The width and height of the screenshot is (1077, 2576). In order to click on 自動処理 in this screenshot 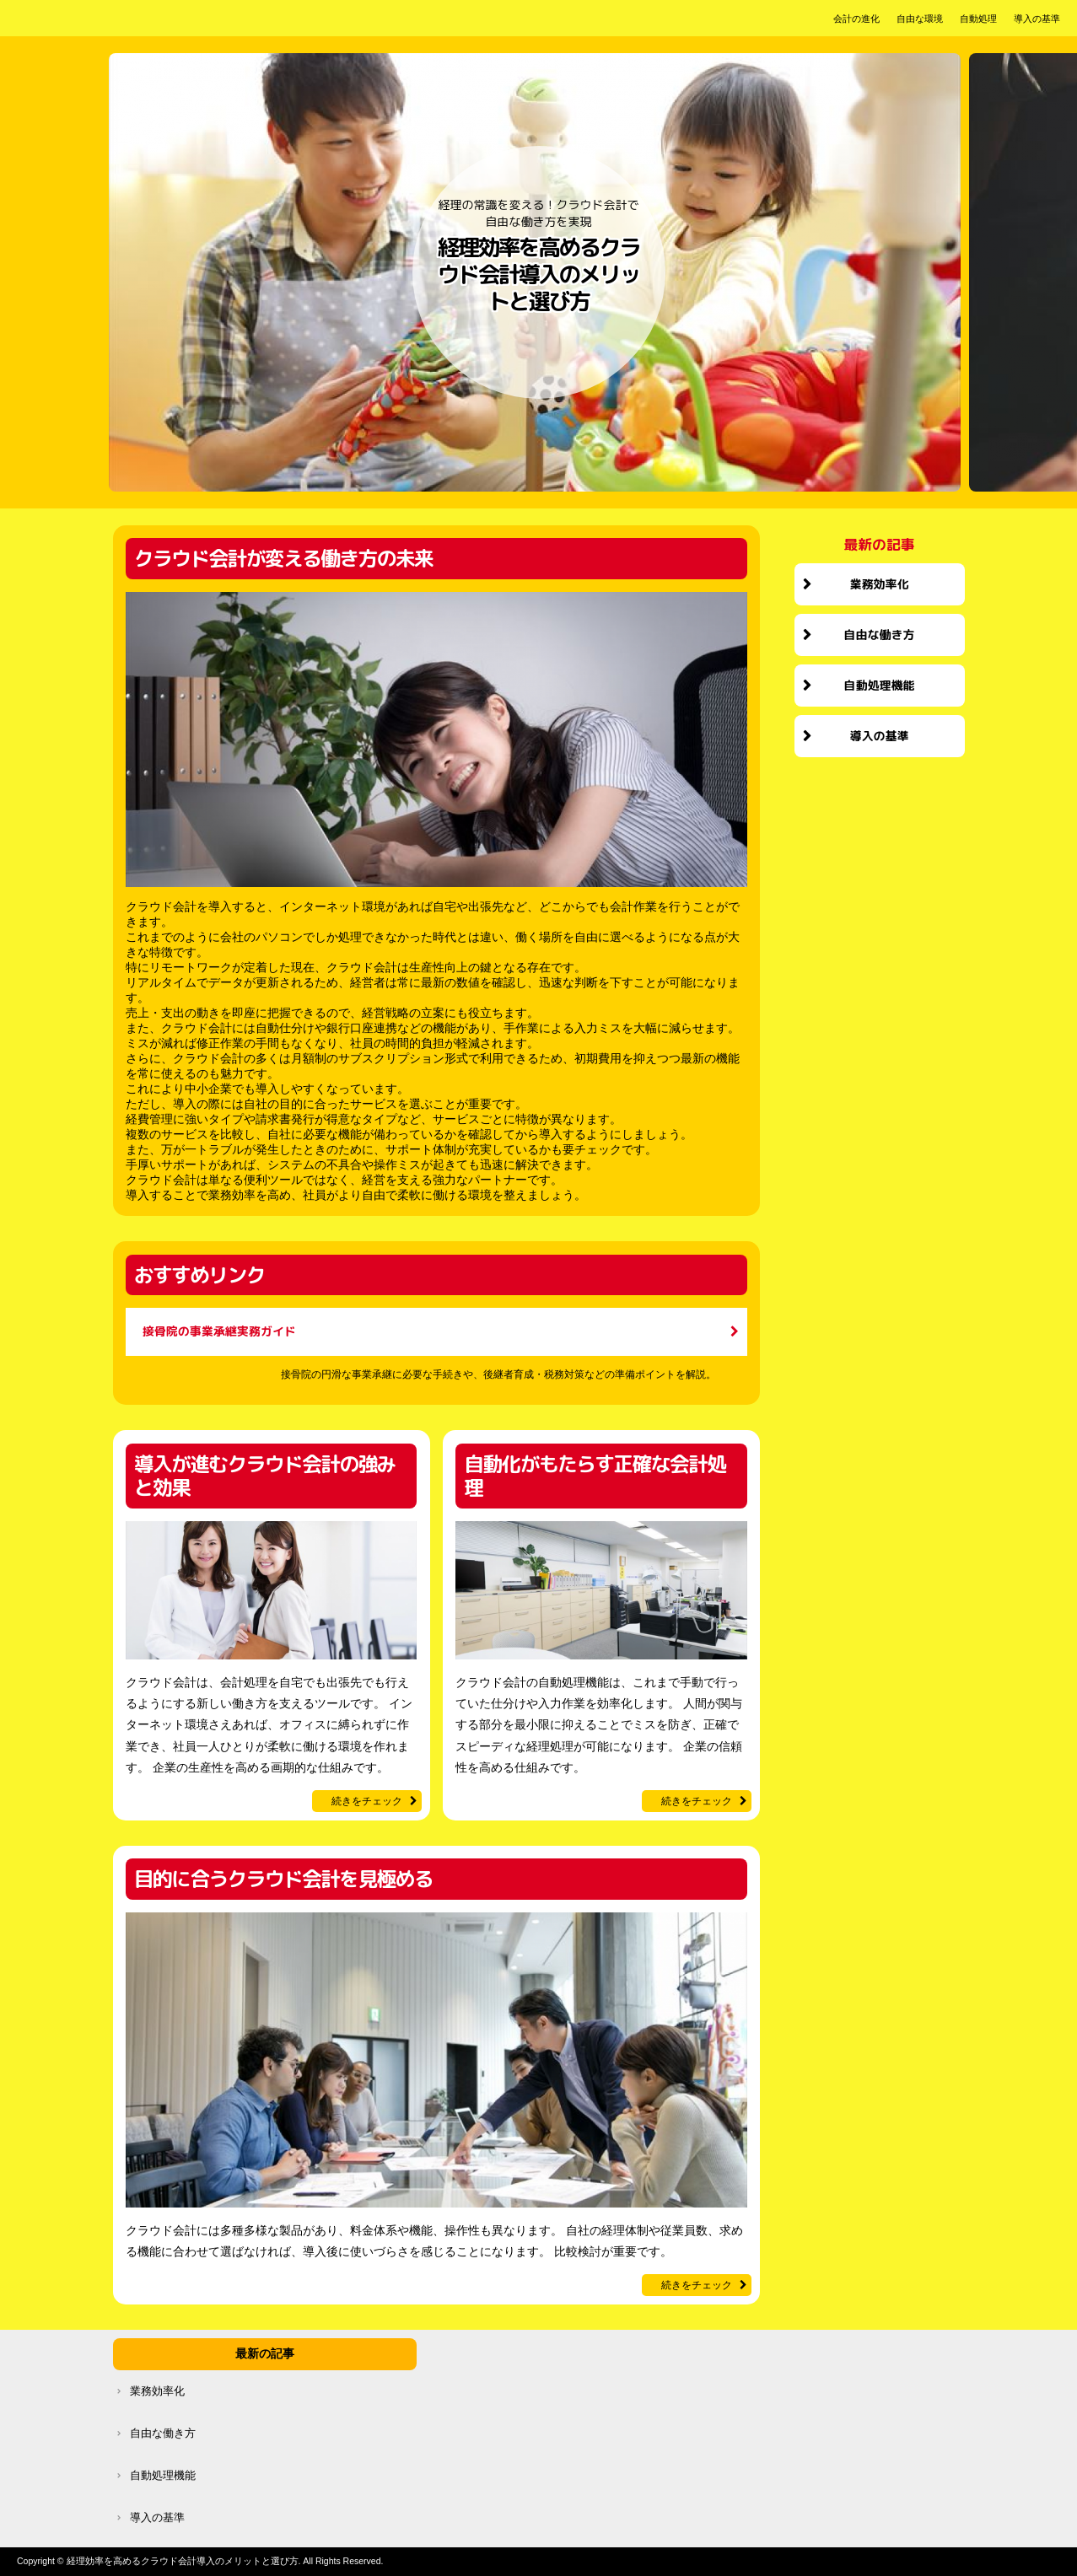, I will do `click(978, 18)`.